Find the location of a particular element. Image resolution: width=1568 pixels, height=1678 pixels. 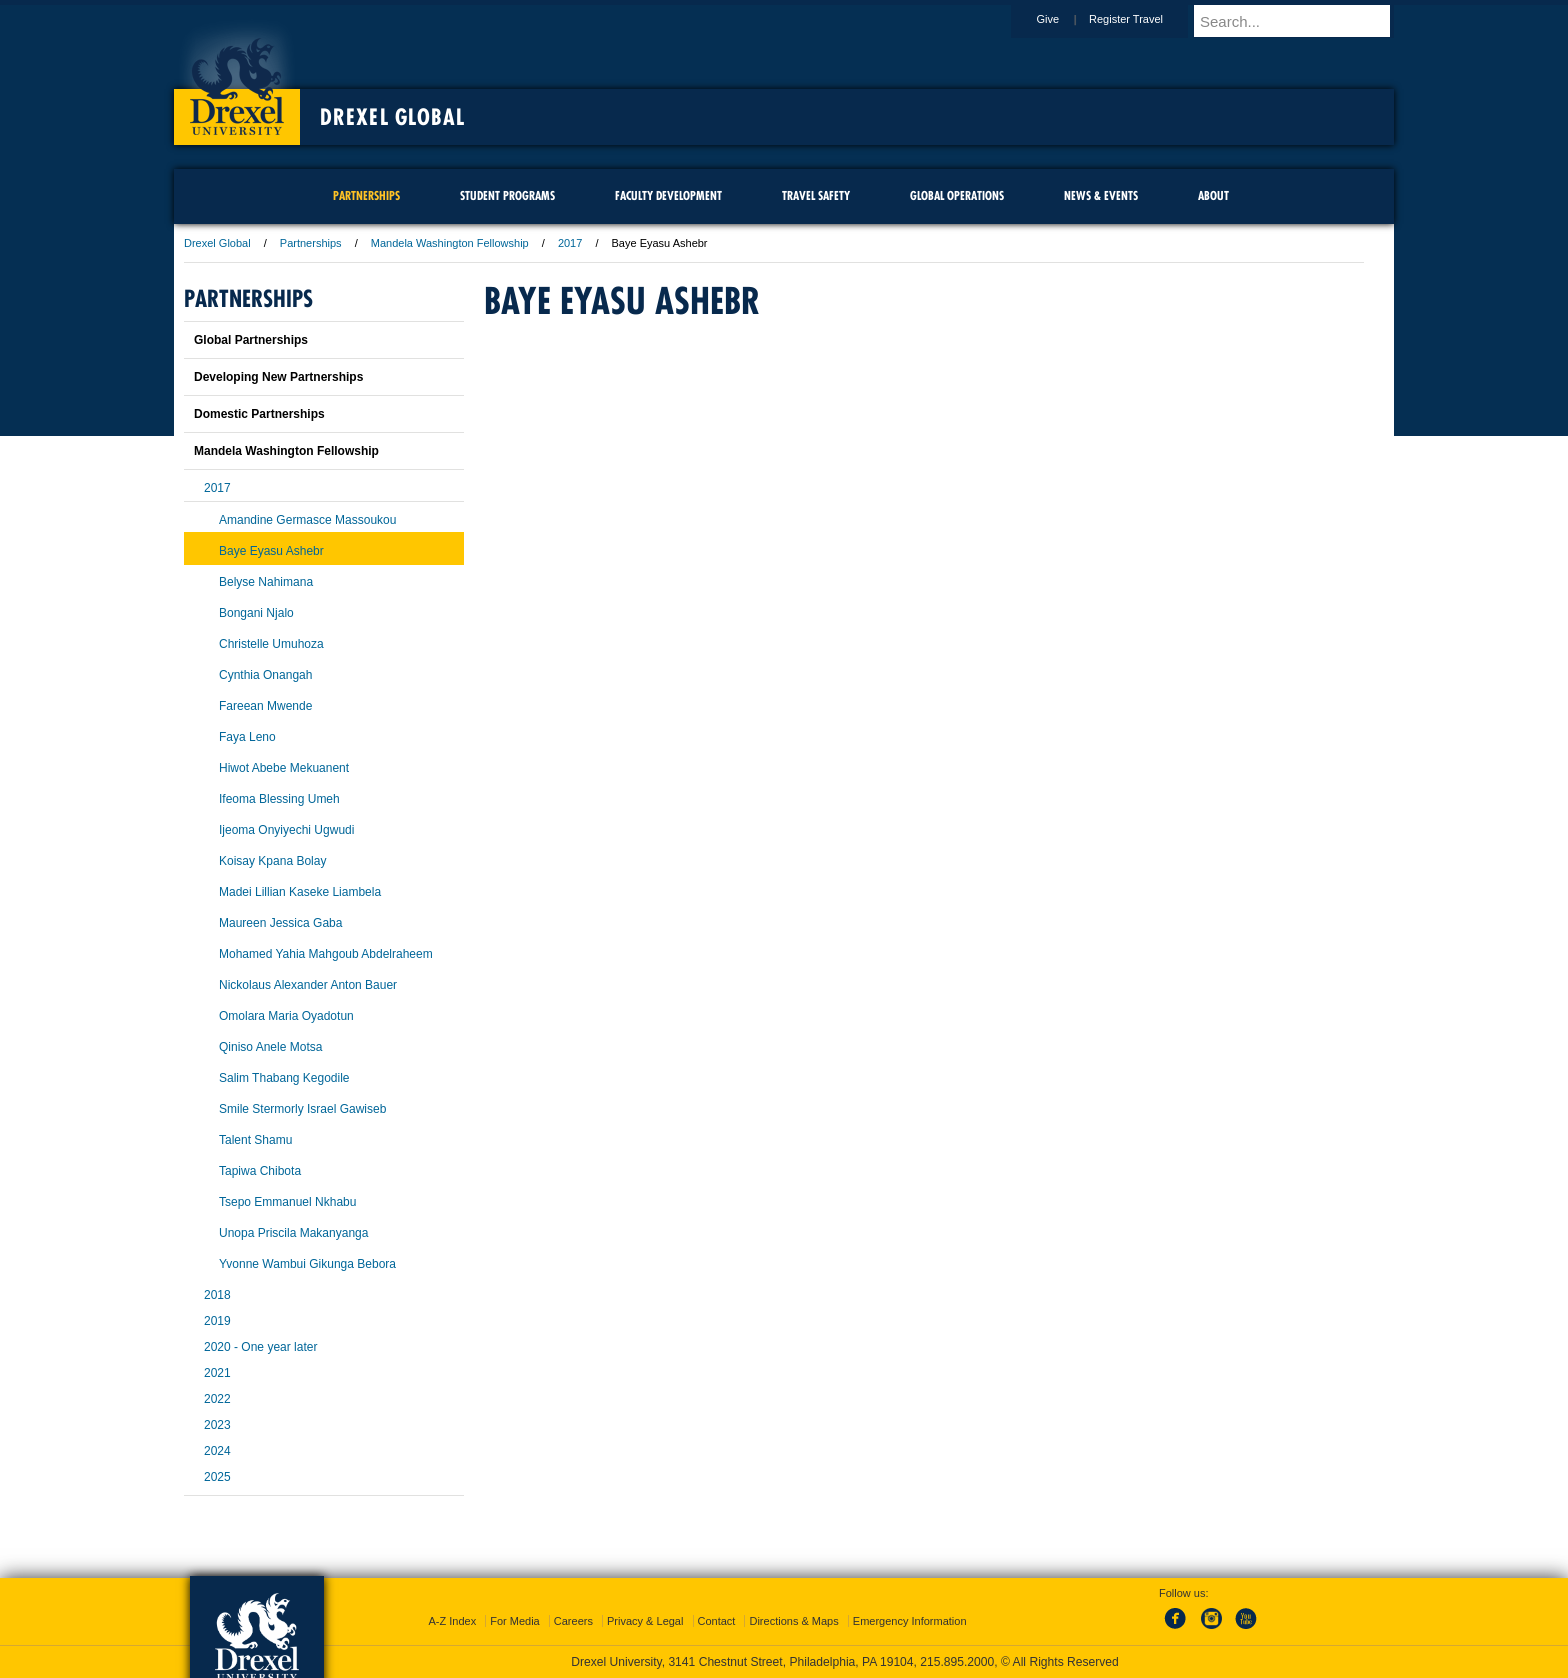

For Media is located at coordinates (515, 1621).